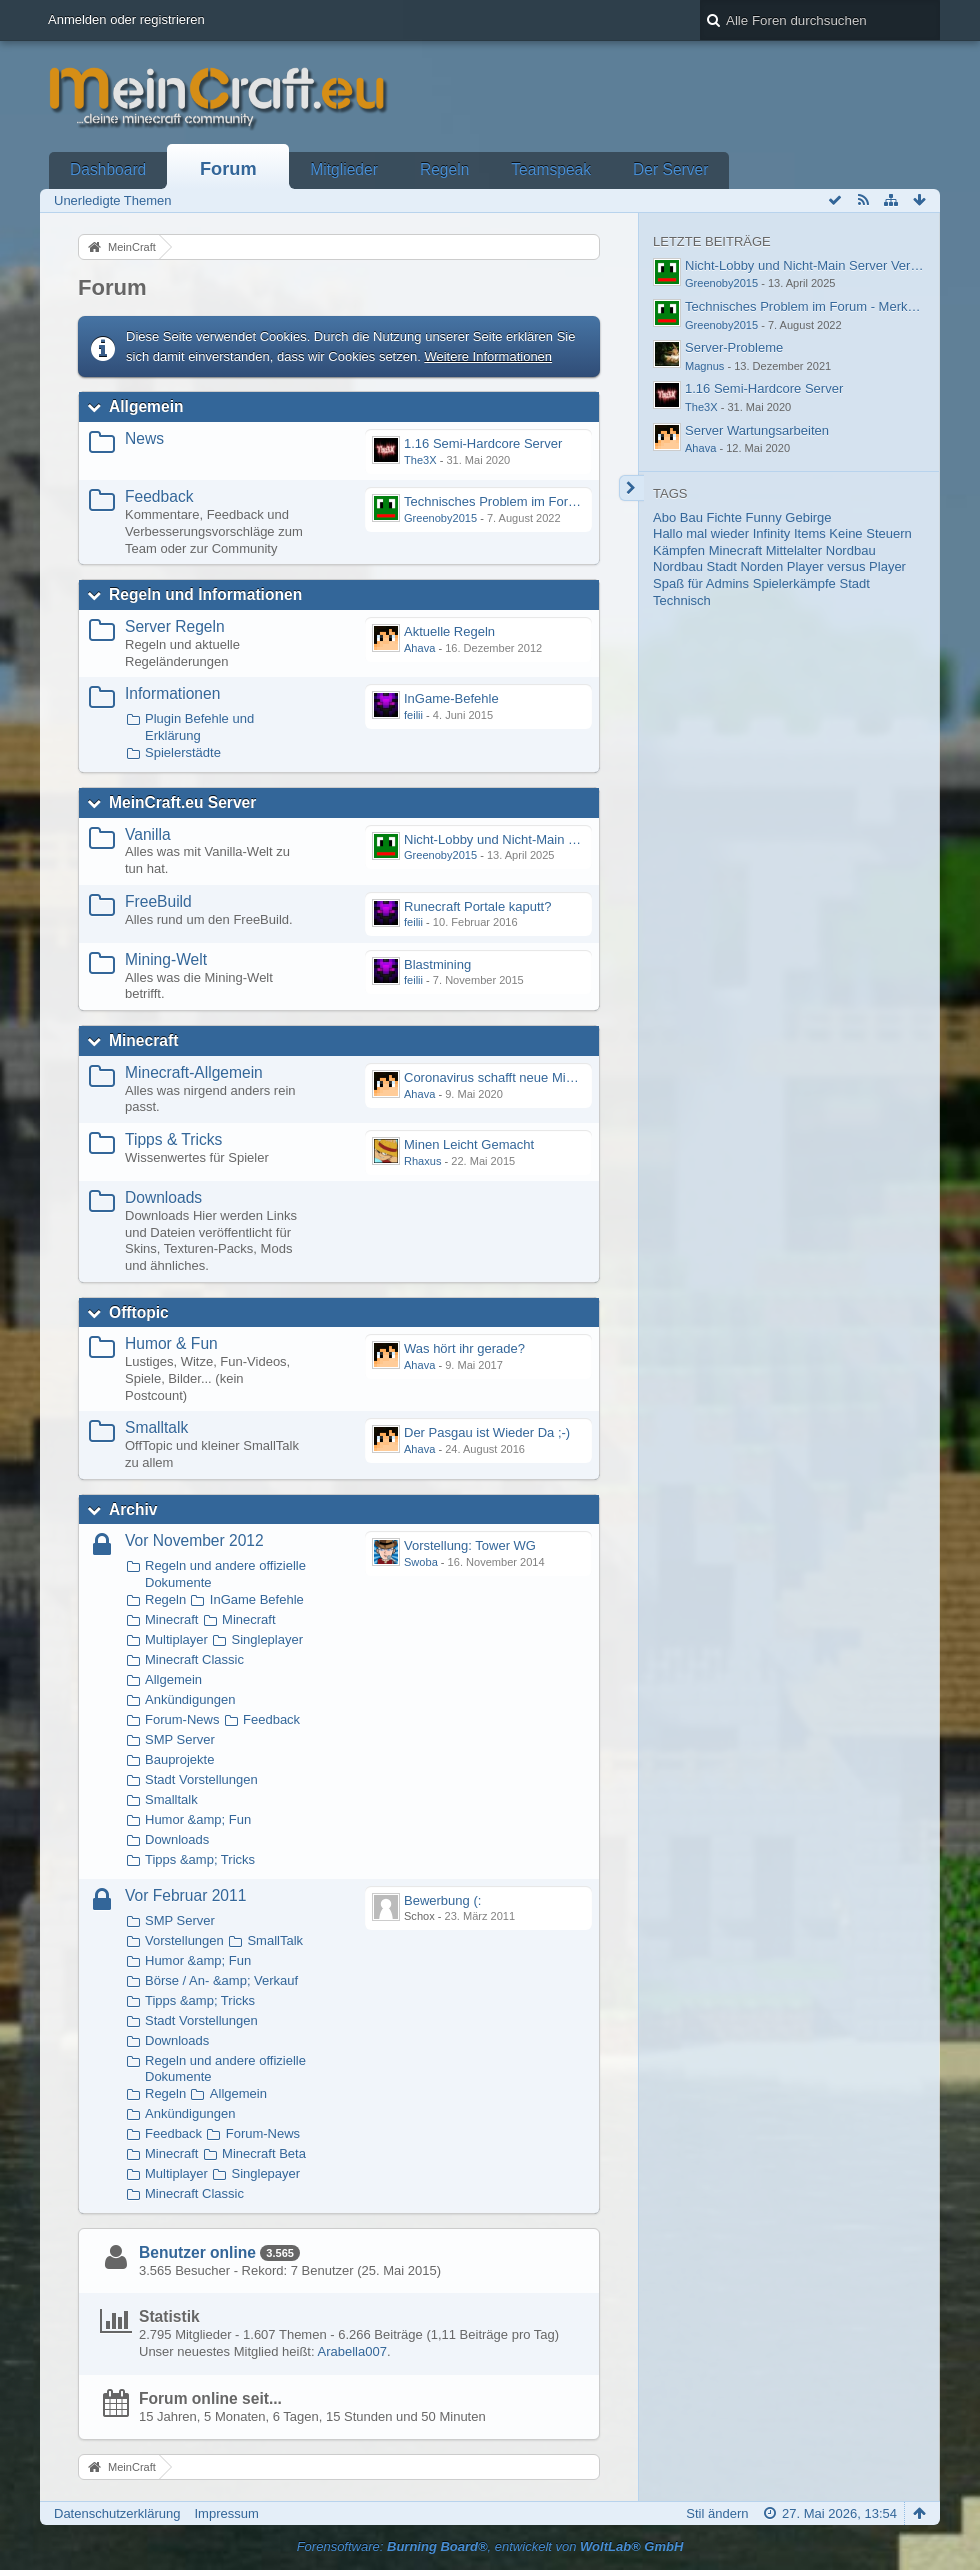 The height and width of the screenshot is (2570, 980). Describe the element at coordinates (469, 1144) in the screenshot. I see `Minen Leicht Gemacht` at that location.